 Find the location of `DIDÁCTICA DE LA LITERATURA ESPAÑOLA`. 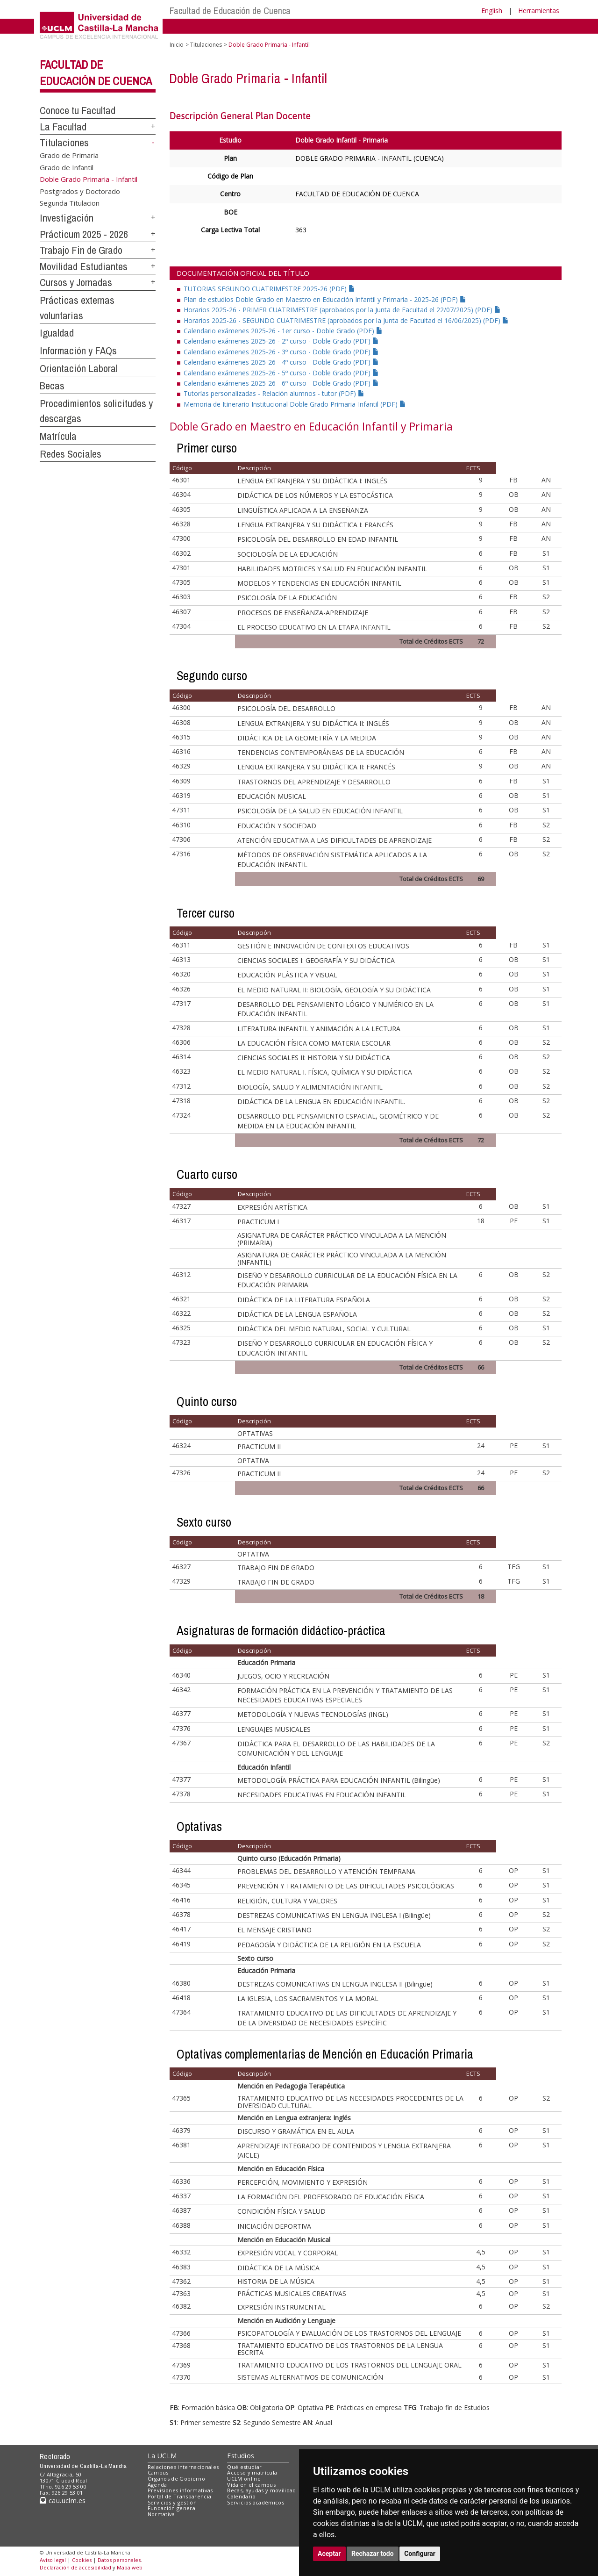

DIDÁCTICA DE LA LITERATURA ESPAÑOLA is located at coordinates (303, 1299).